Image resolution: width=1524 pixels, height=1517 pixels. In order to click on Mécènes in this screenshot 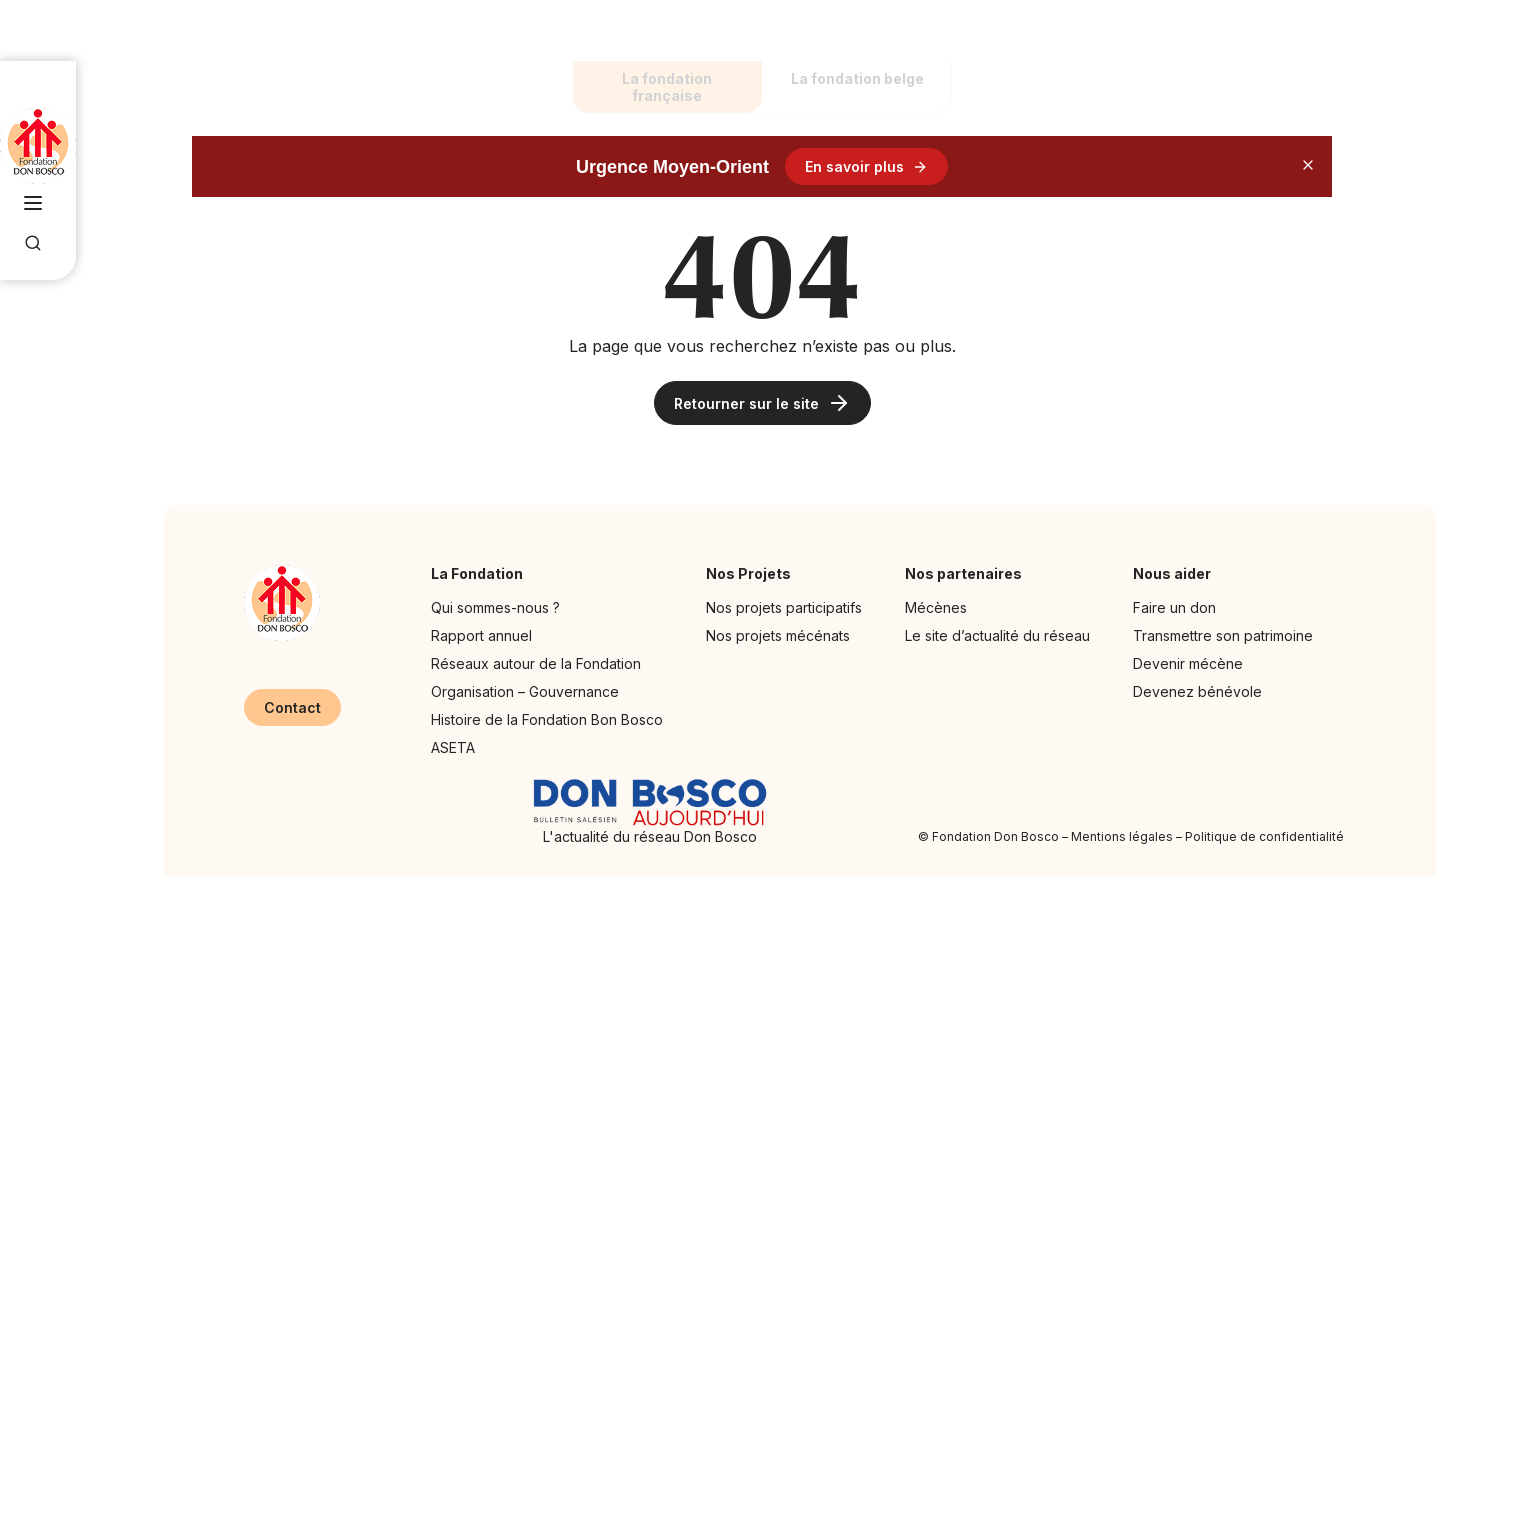, I will do `click(936, 607)`.